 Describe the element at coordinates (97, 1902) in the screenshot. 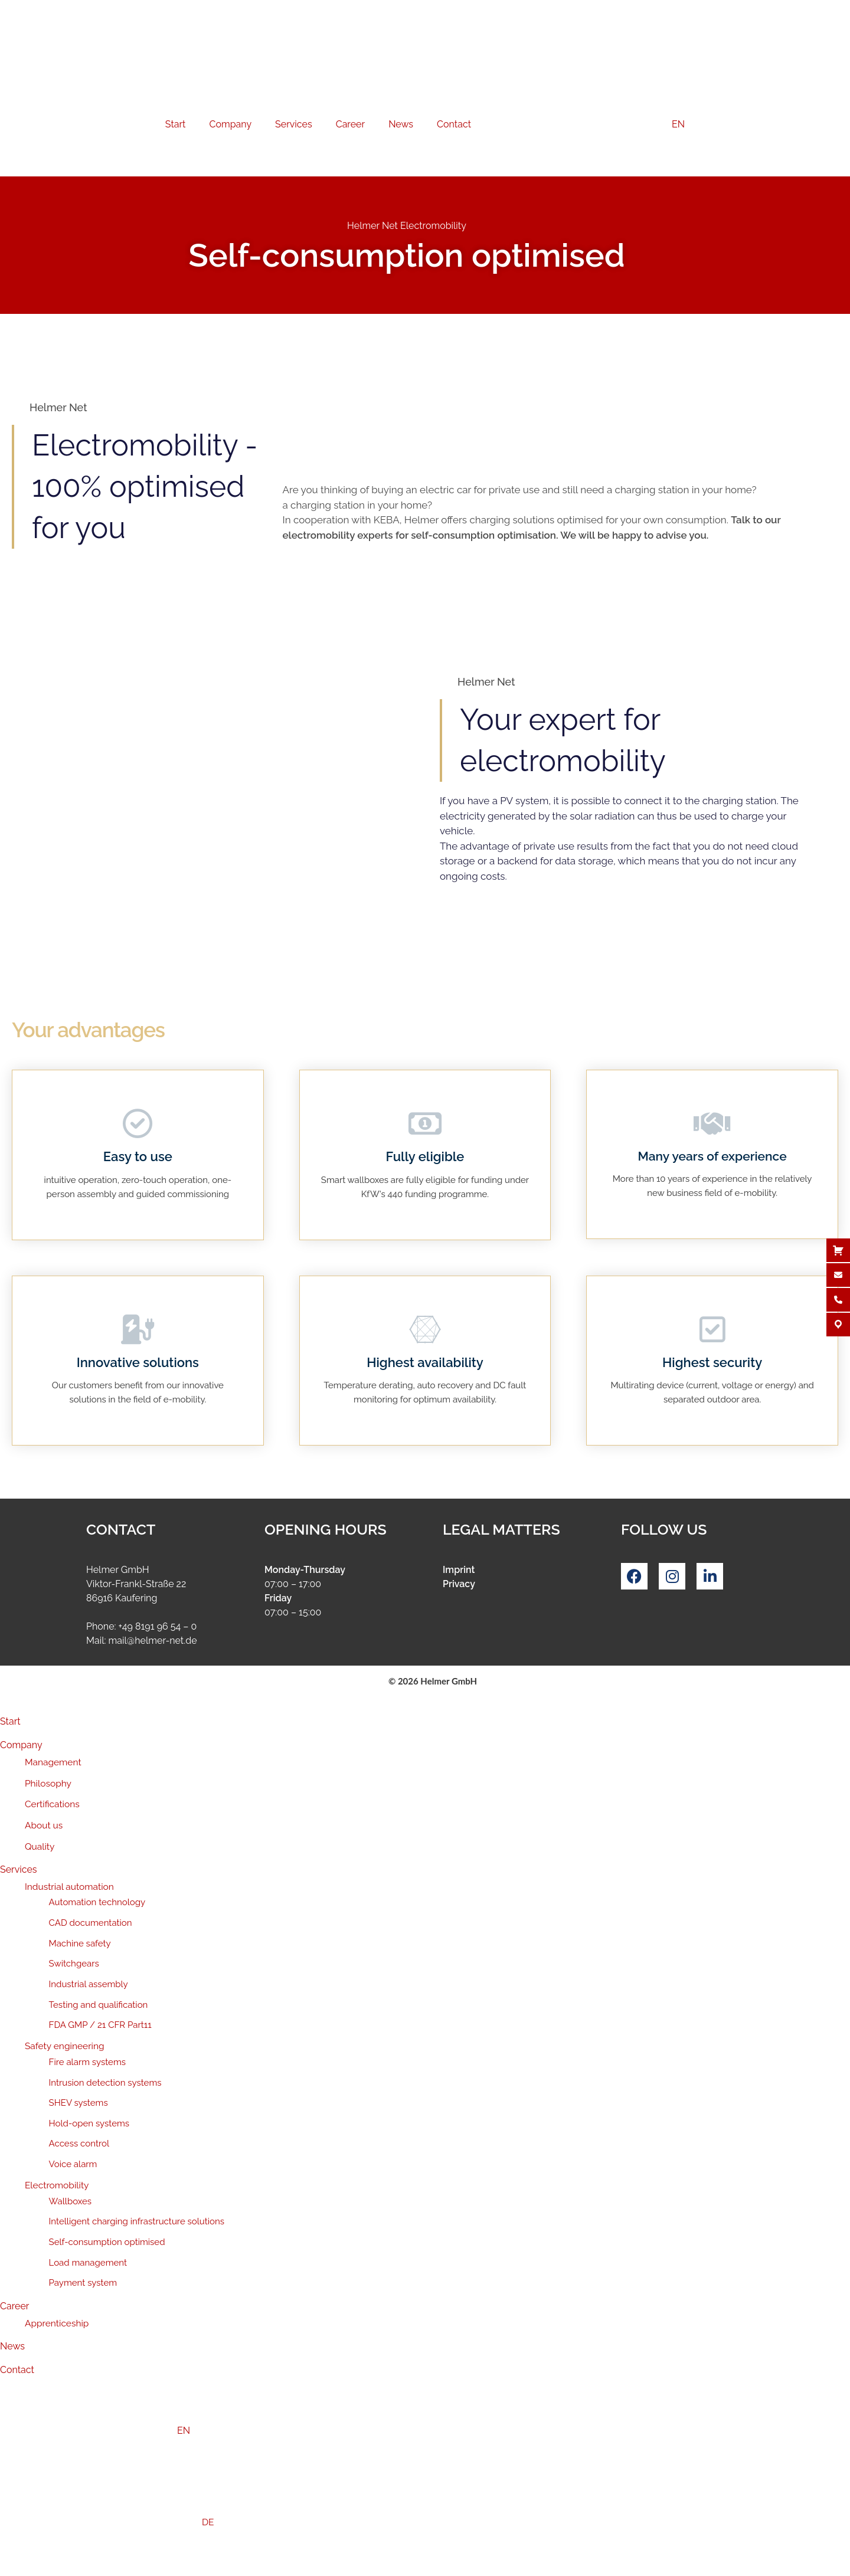

I see `Automation technology [menuitem]` at that location.